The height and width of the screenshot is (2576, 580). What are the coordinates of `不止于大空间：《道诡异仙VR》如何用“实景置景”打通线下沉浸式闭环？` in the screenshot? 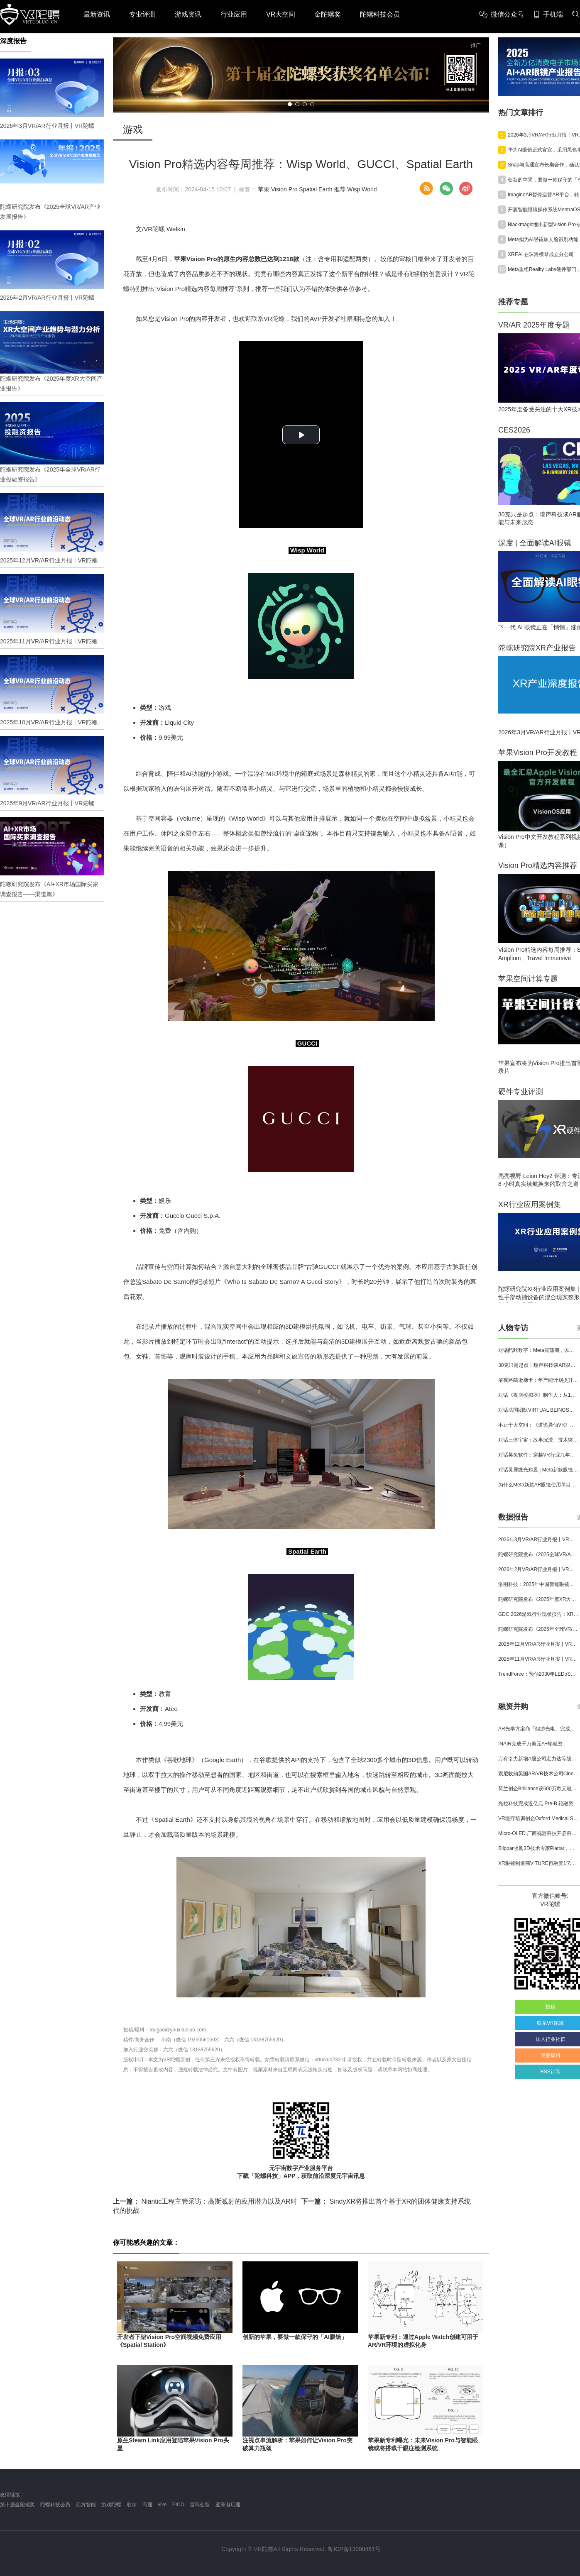 It's located at (538, 1425).